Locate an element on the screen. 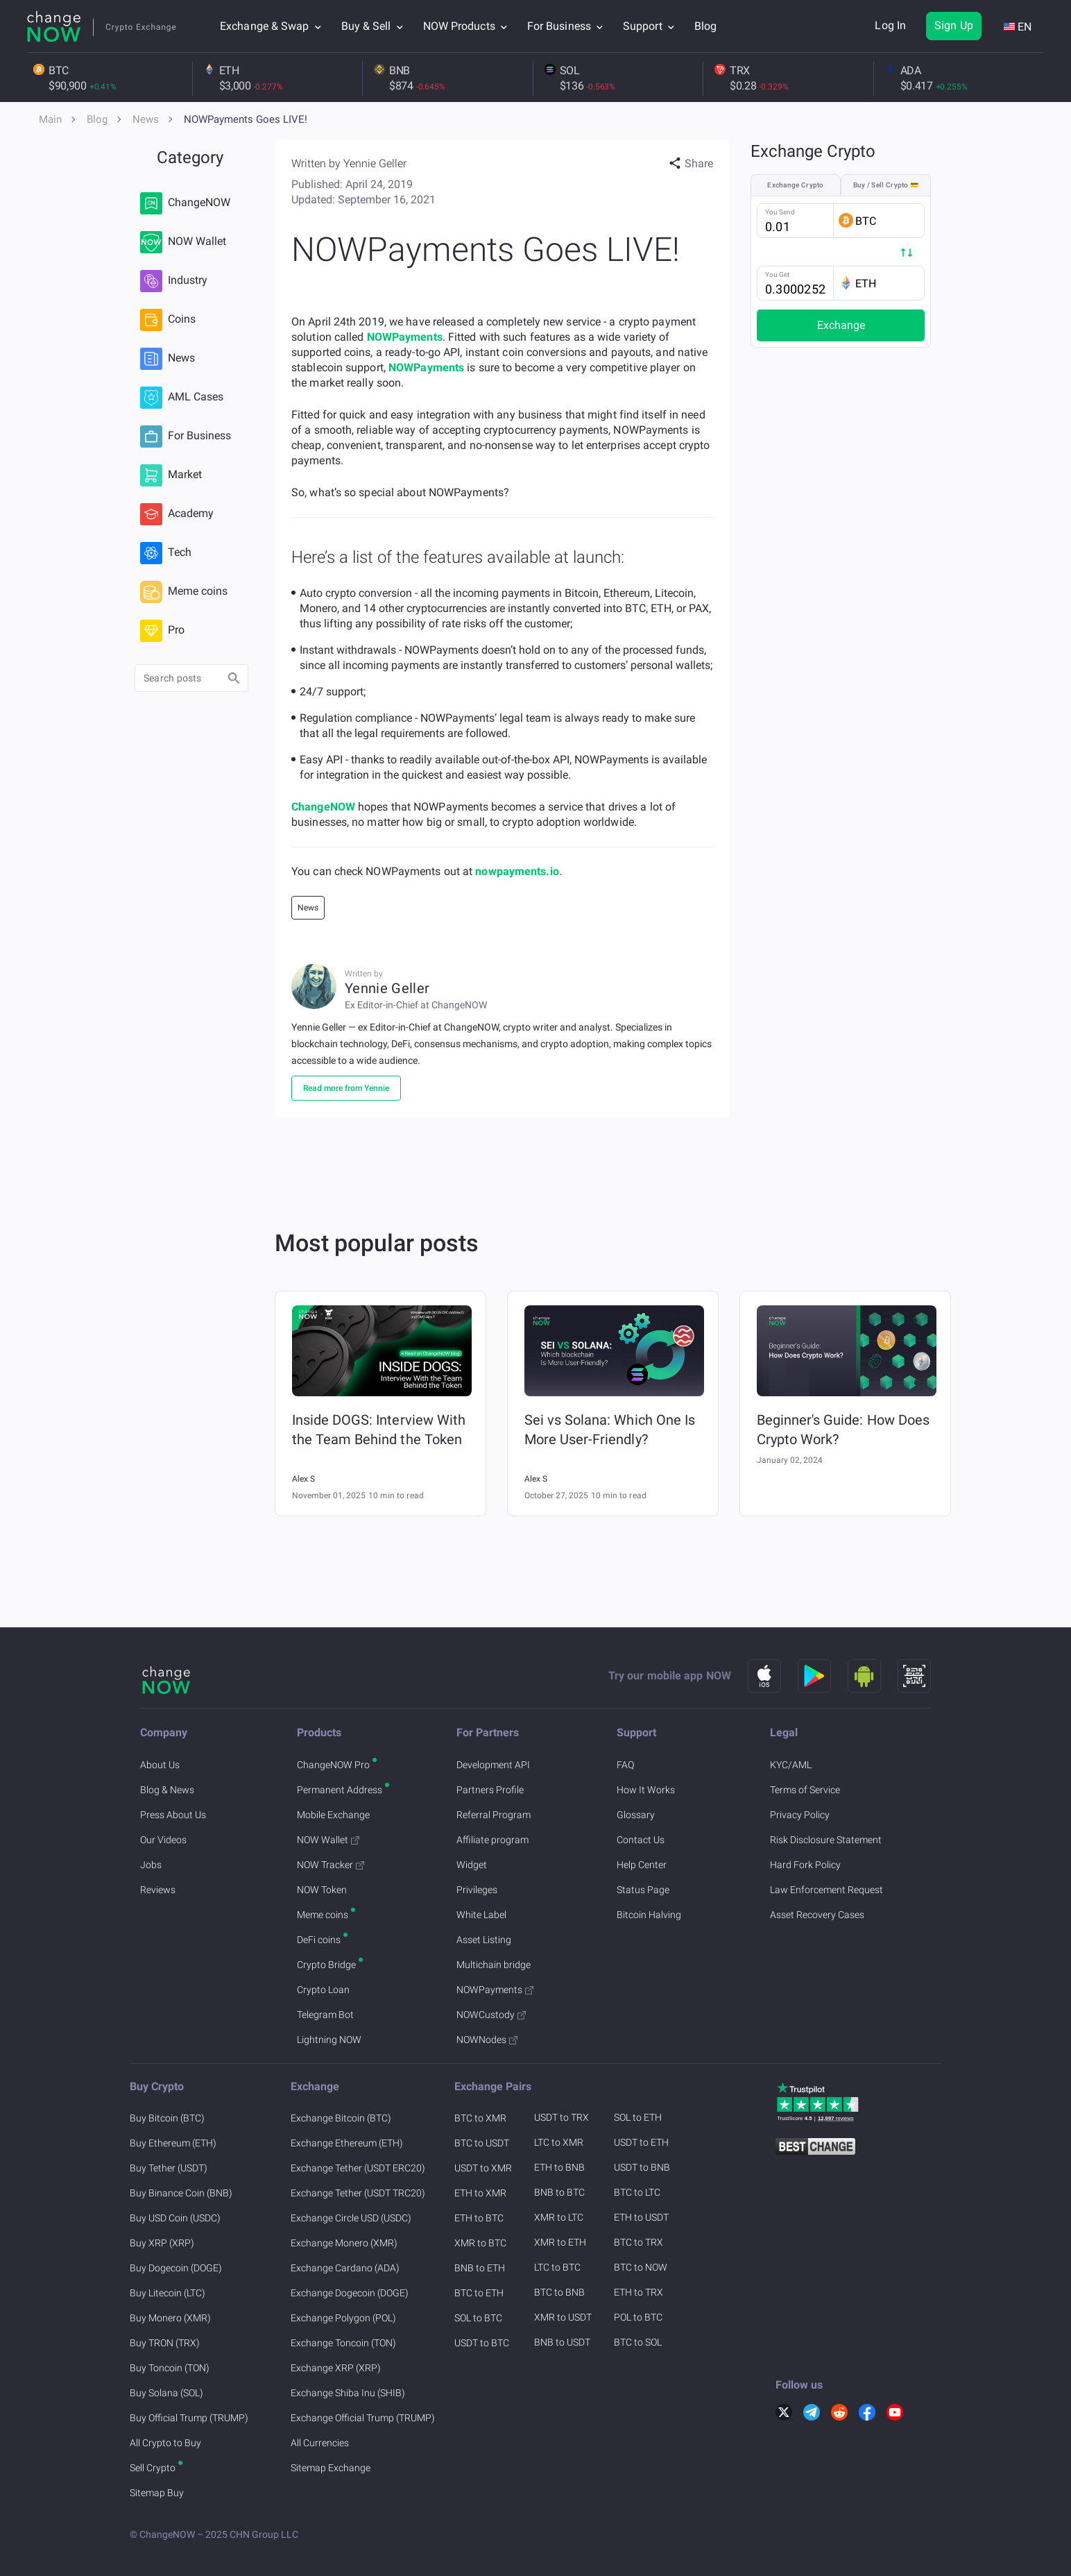 Image resolution: width=1071 pixels, height=2576 pixels. Tech is located at coordinates (165, 553).